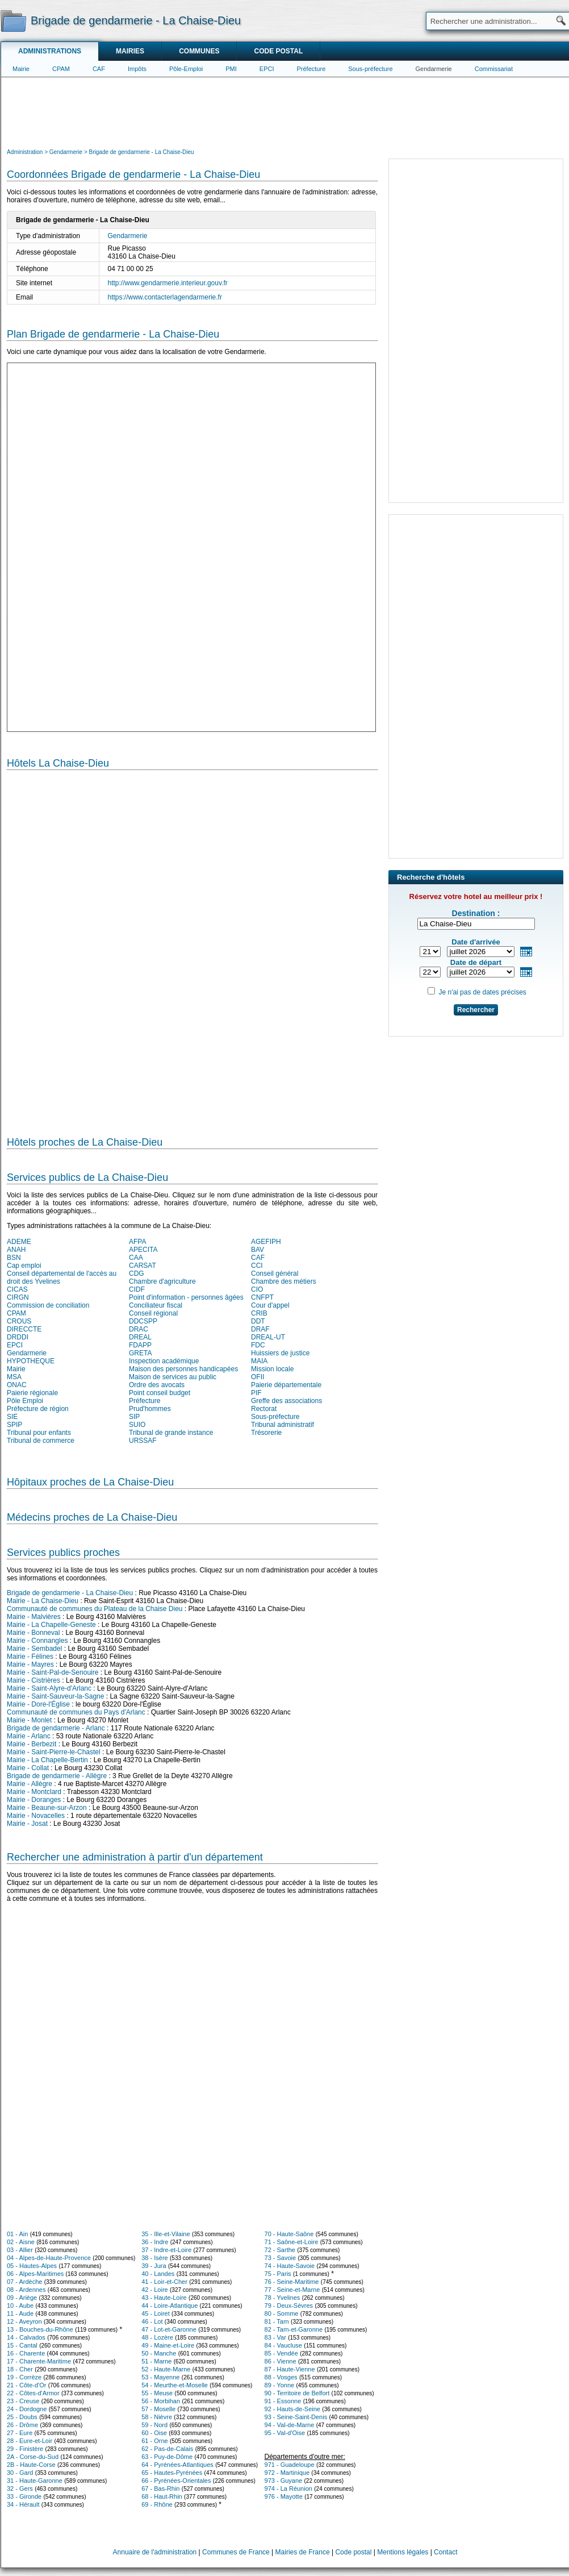 Image resolution: width=569 pixels, height=2576 pixels. Describe the element at coordinates (36, 1816) in the screenshot. I see `Mairie - Novacelles` at that location.